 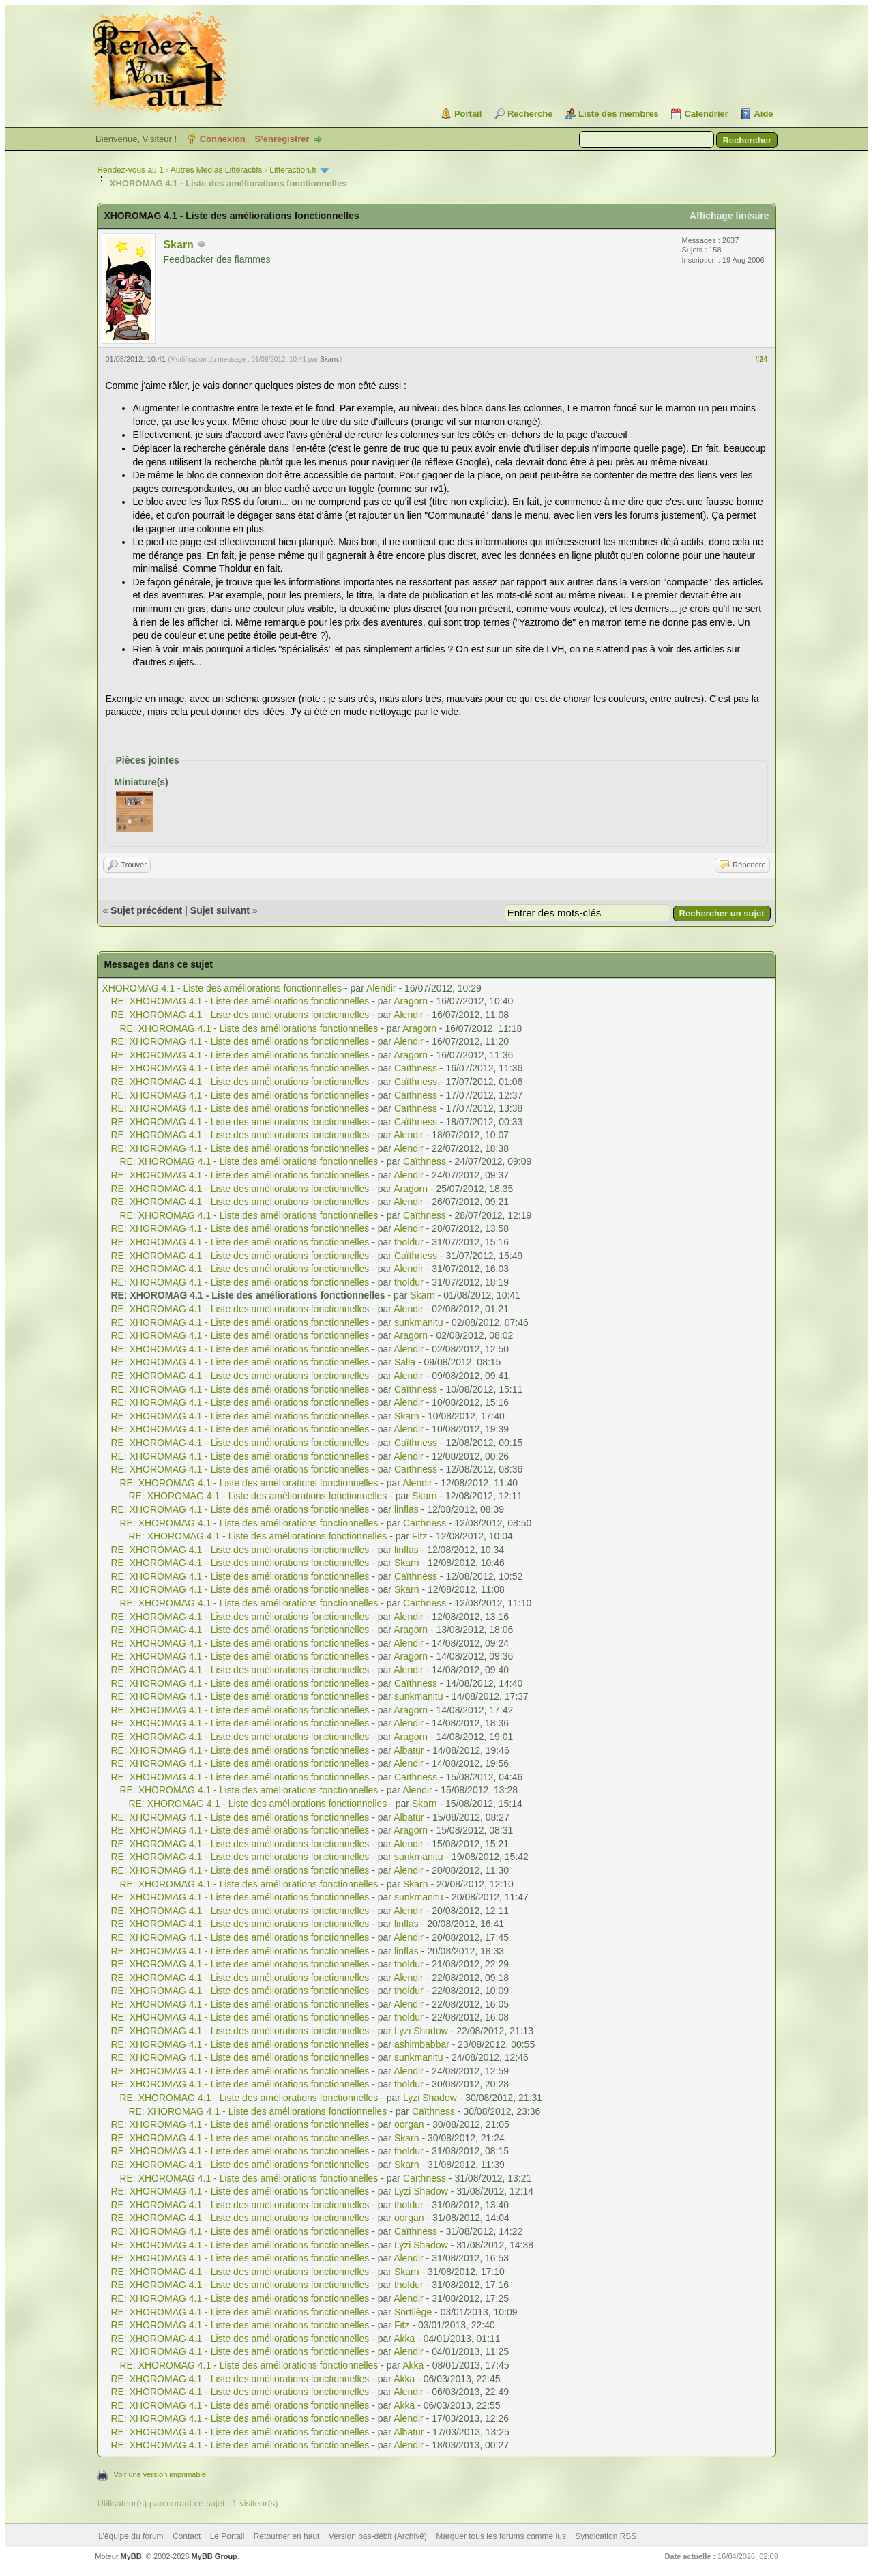 What do you see at coordinates (406, 1509) in the screenshot?
I see `linflas` at bounding box center [406, 1509].